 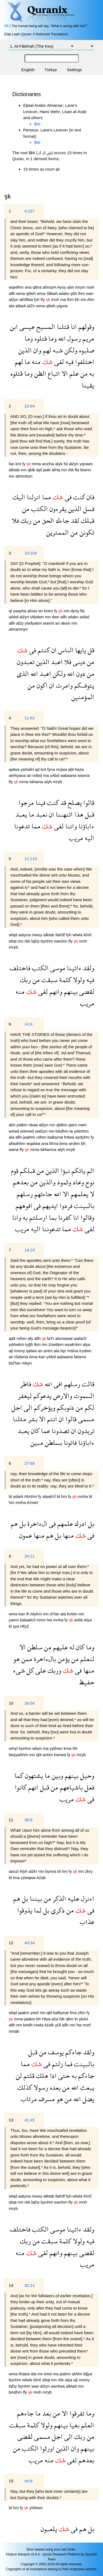 What do you see at coordinates (12, 1338) in the screenshot?
I see `qalt` at bounding box center [12, 1338].